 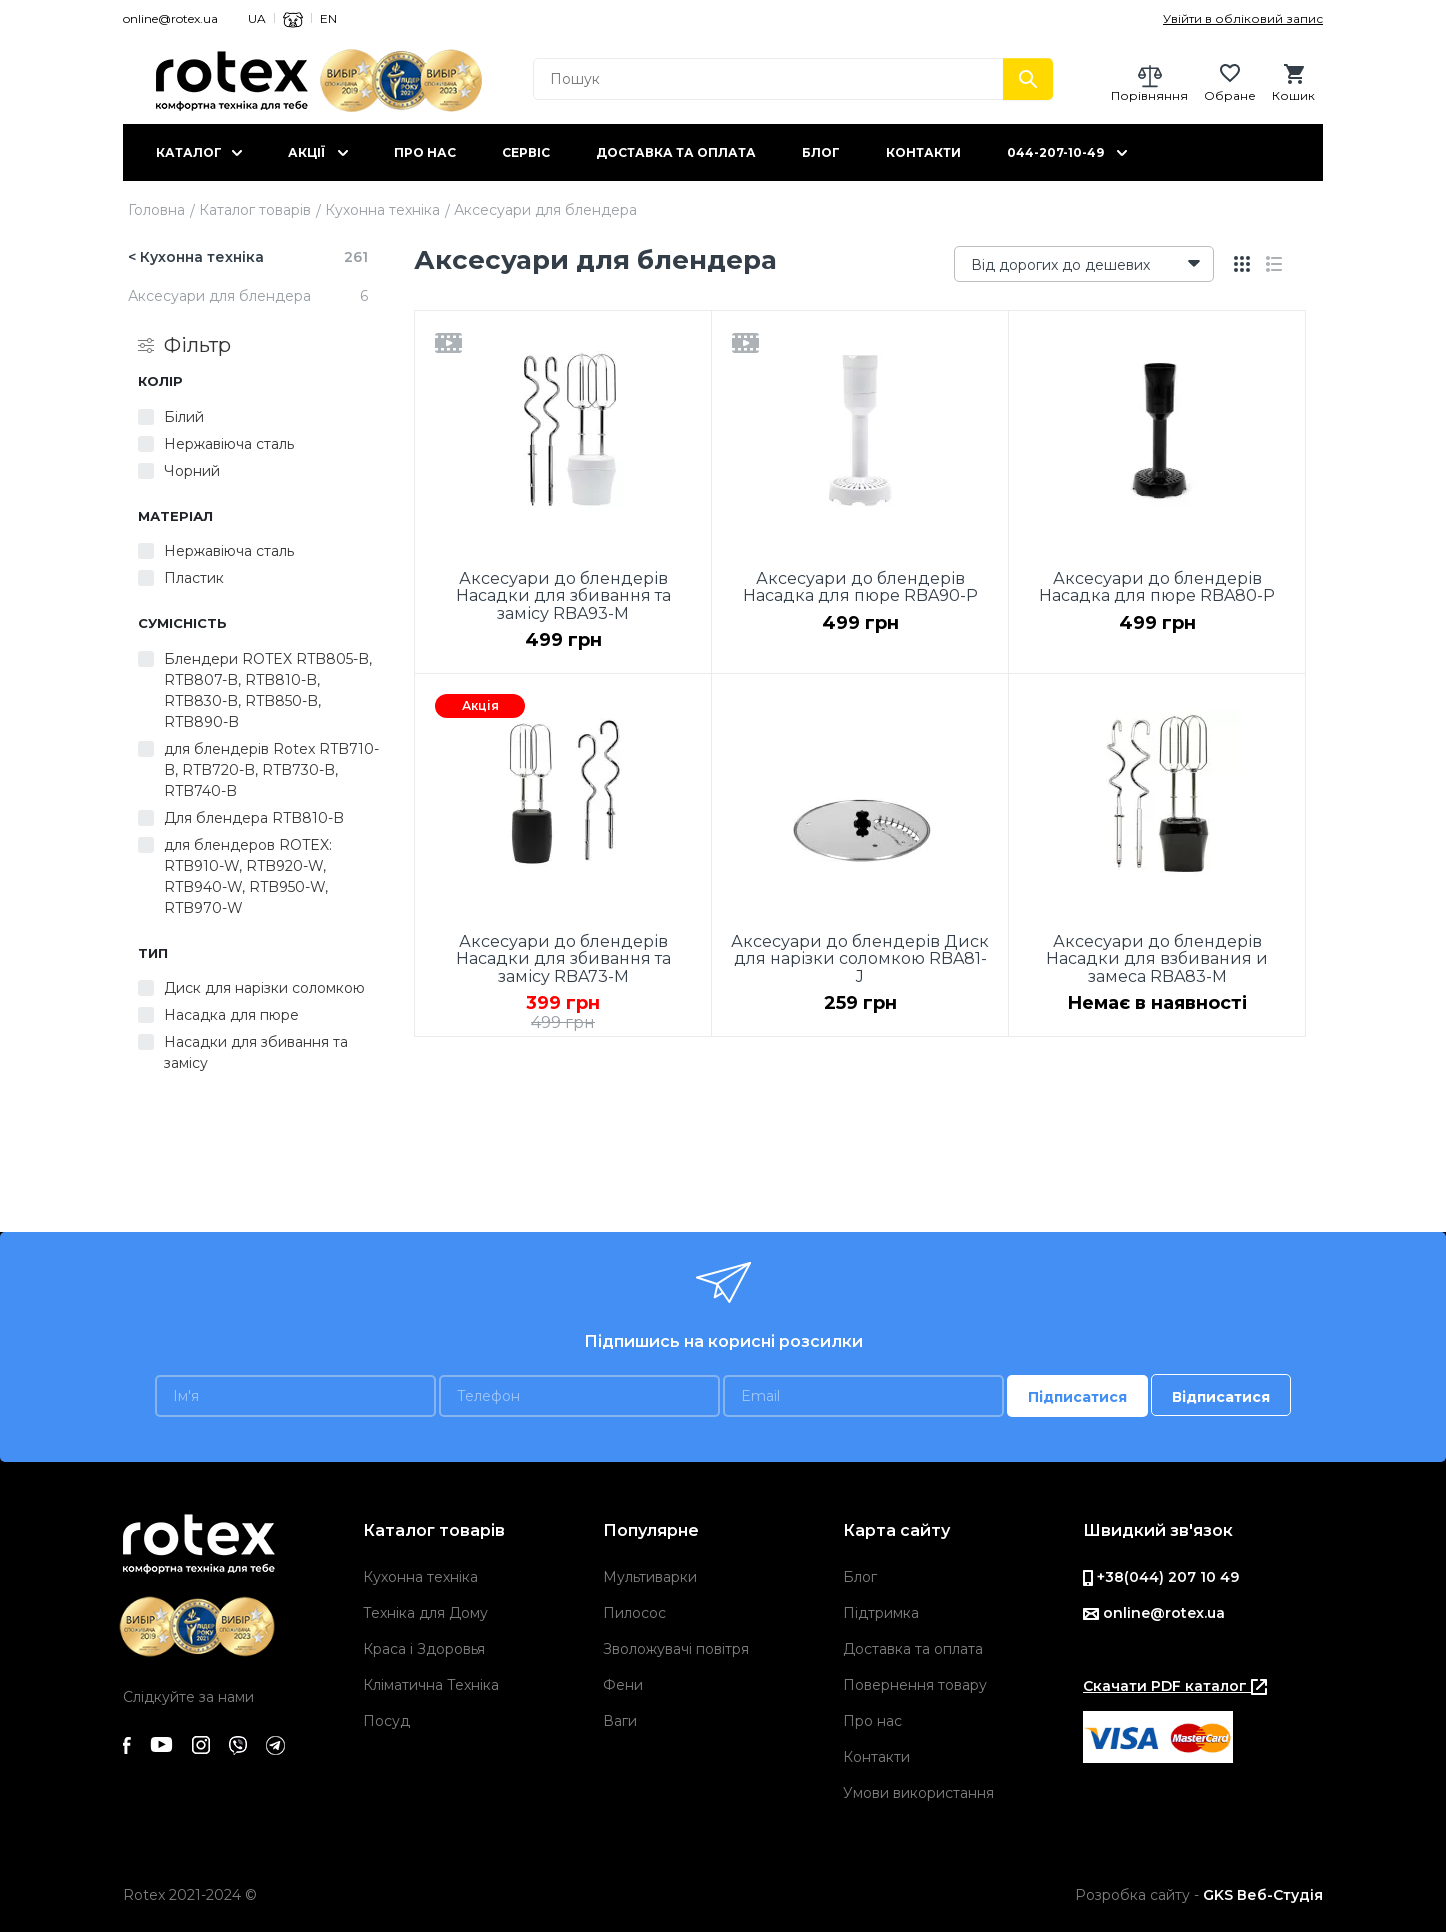 What do you see at coordinates (918, 1793) in the screenshot?
I see `Умови використання` at bounding box center [918, 1793].